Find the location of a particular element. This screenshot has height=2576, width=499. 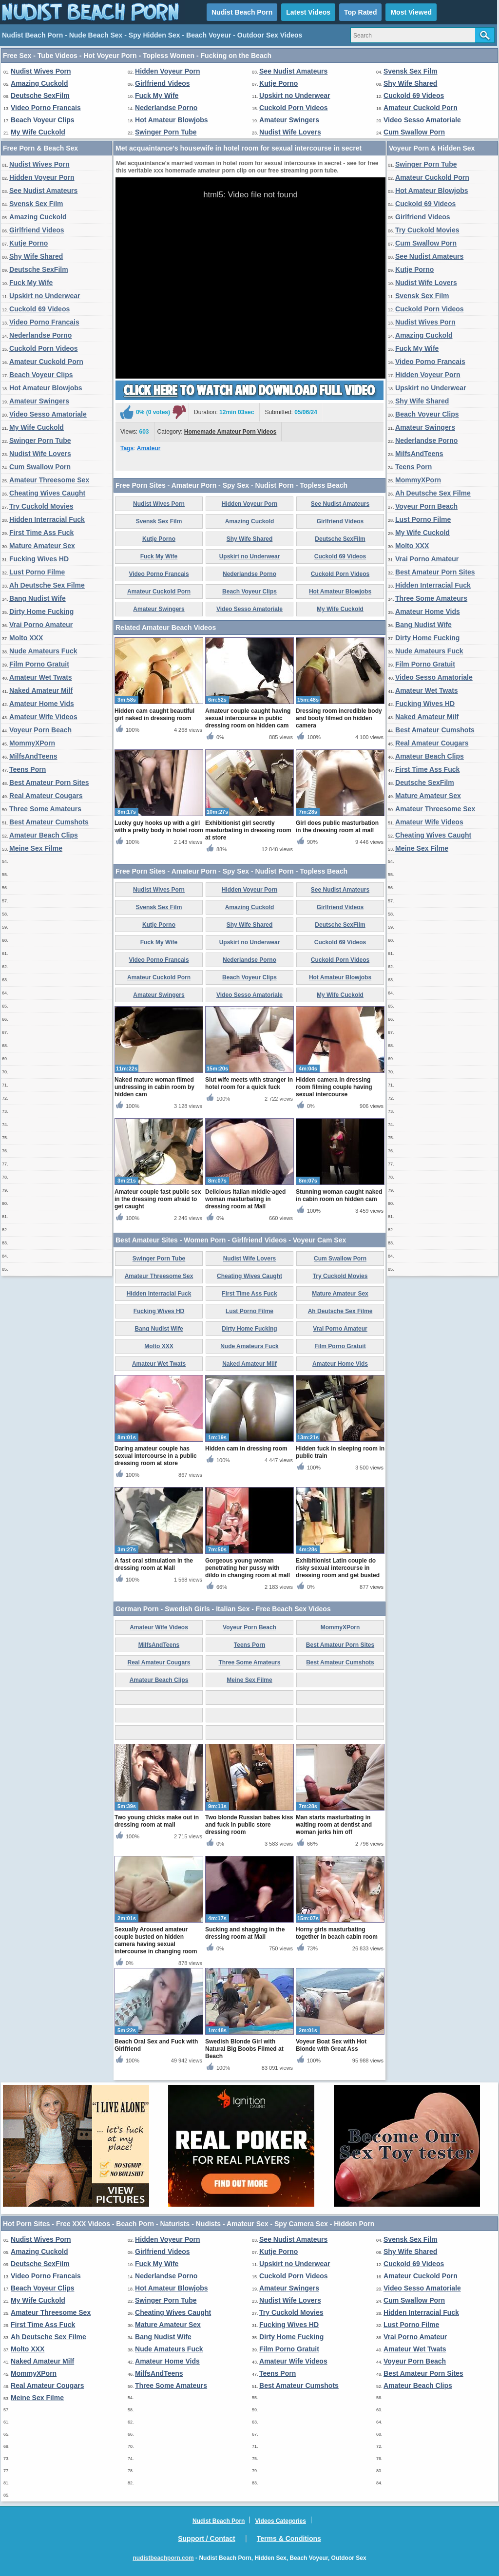

Real Amateur Cougars is located at coordinates (45, 796).